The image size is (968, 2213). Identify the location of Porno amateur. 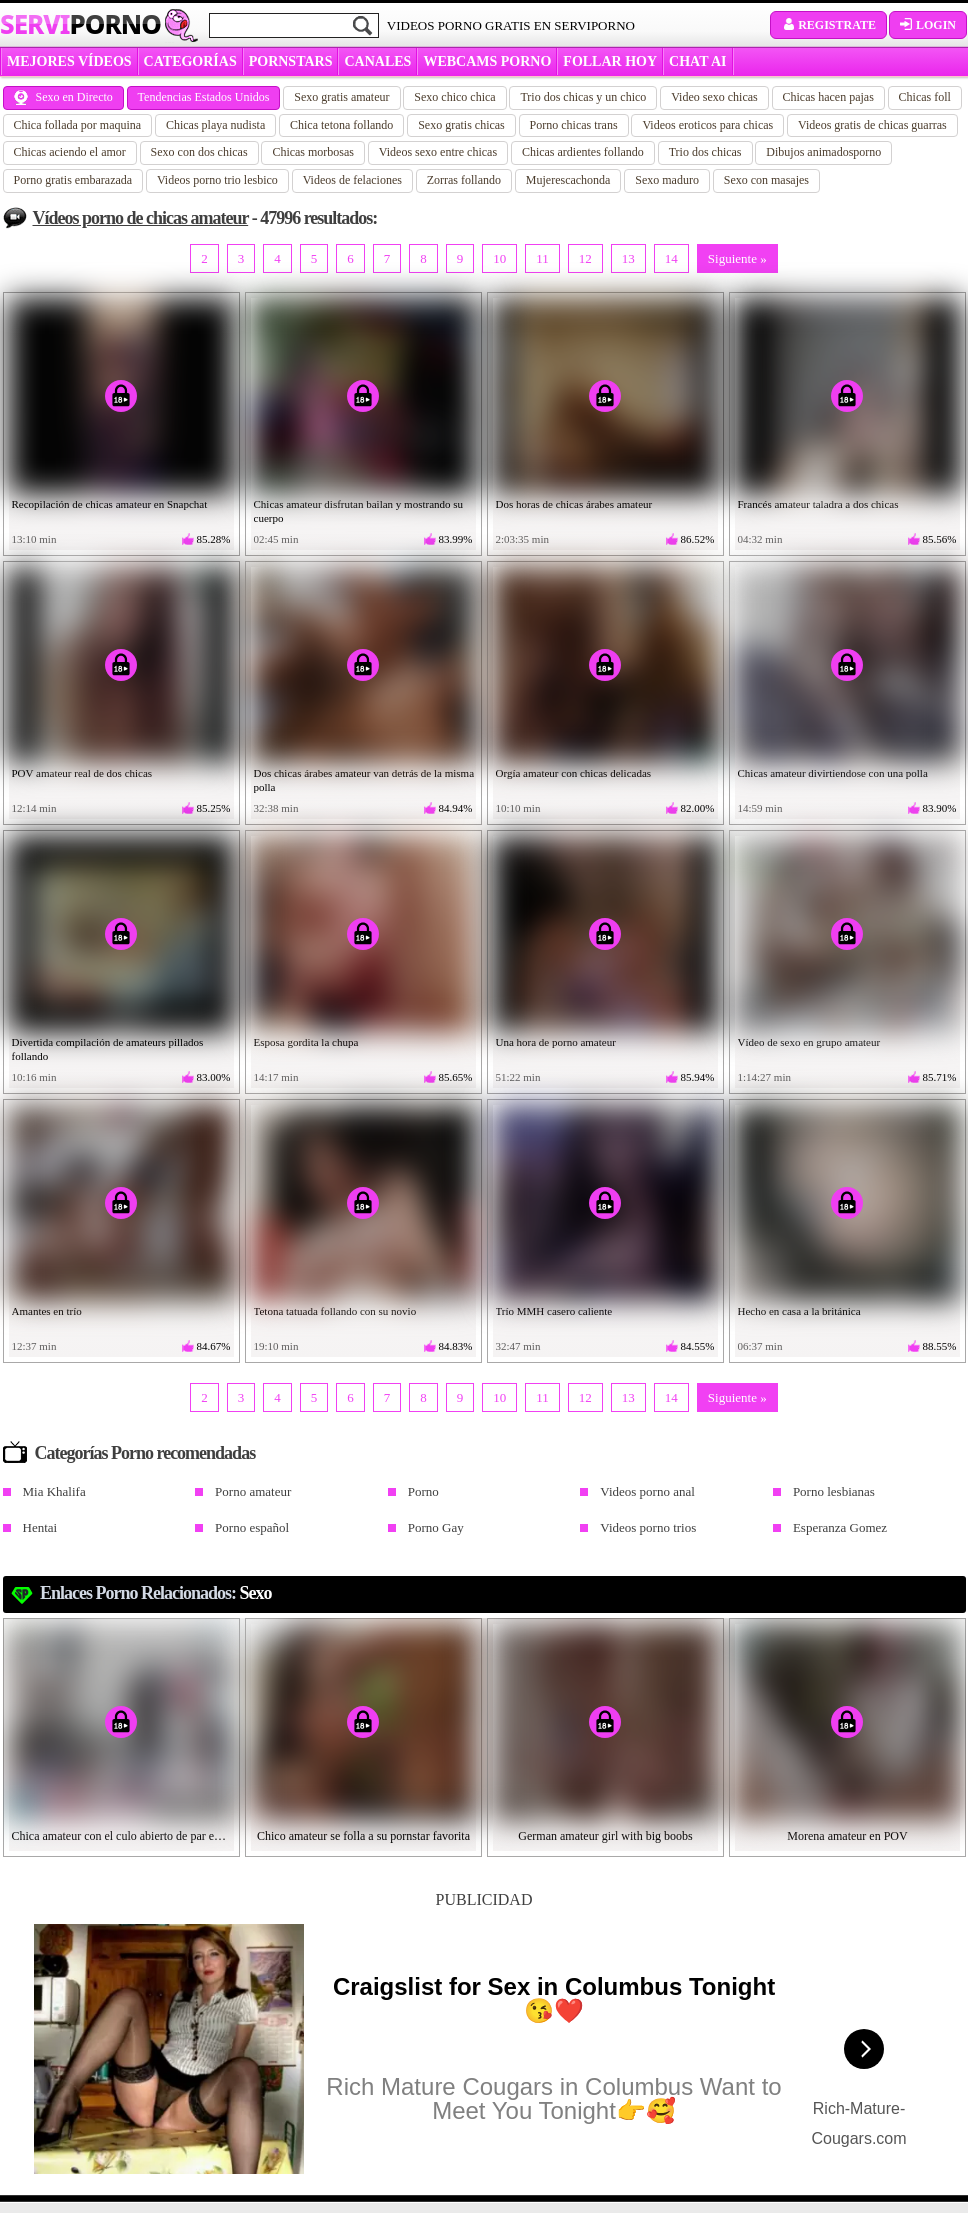
(253, 1491).